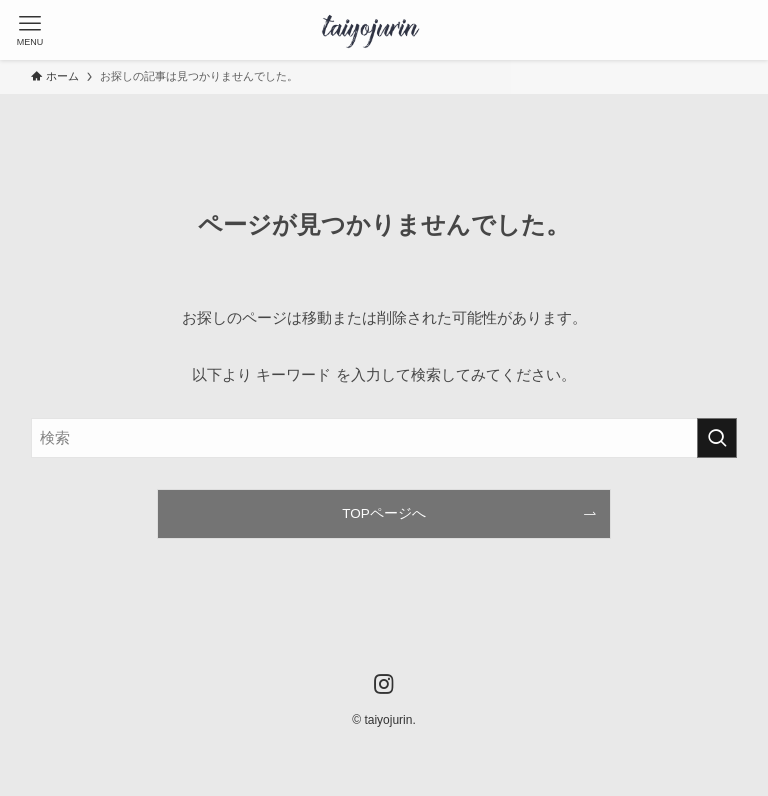 The height and width of the screenshot is (796, 768). I want to click on [instagram], so click(384, 684).